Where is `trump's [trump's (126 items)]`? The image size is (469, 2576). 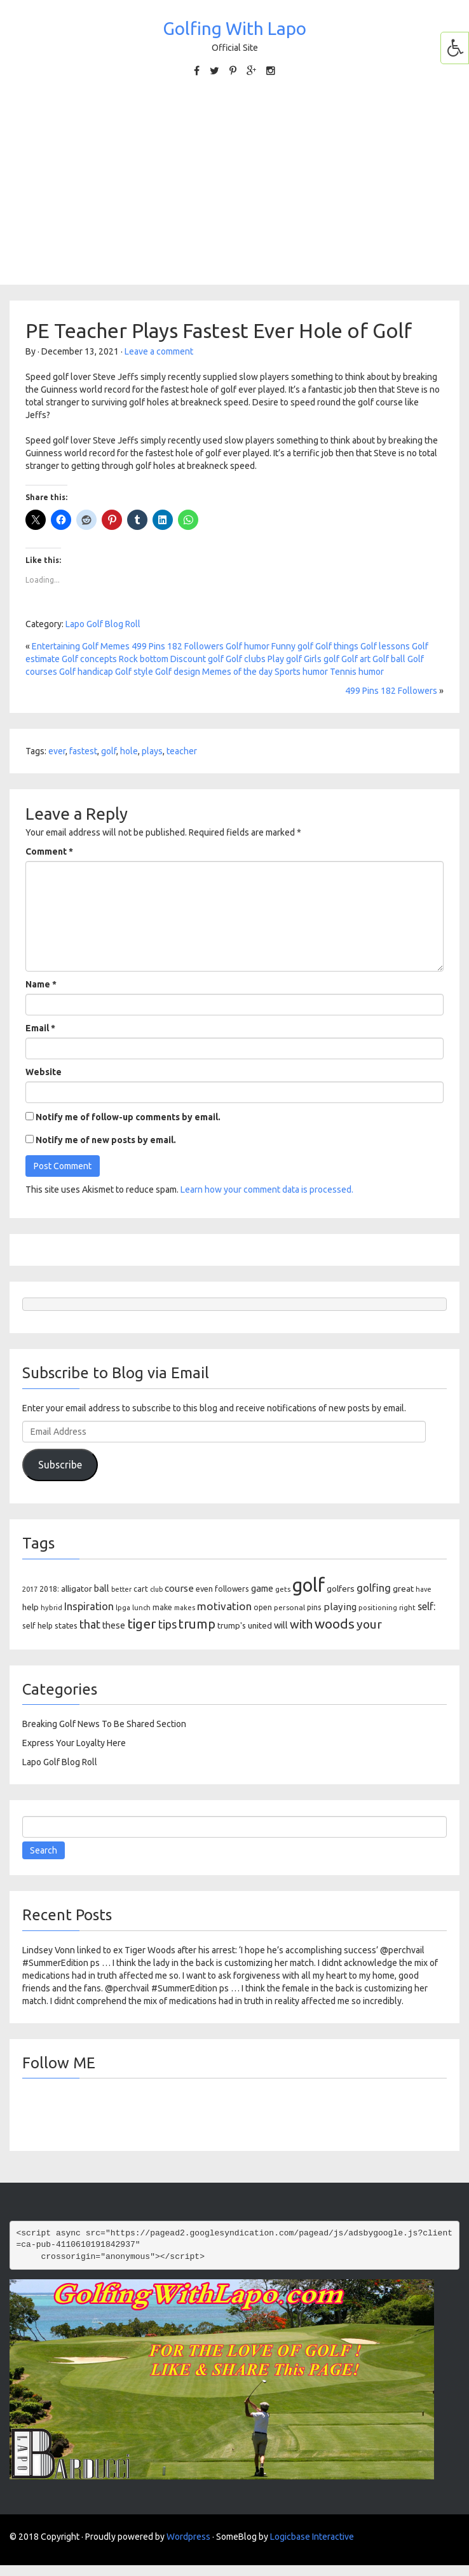
trump's [trump's (126 items)] is located at coordinates (231, 1625).